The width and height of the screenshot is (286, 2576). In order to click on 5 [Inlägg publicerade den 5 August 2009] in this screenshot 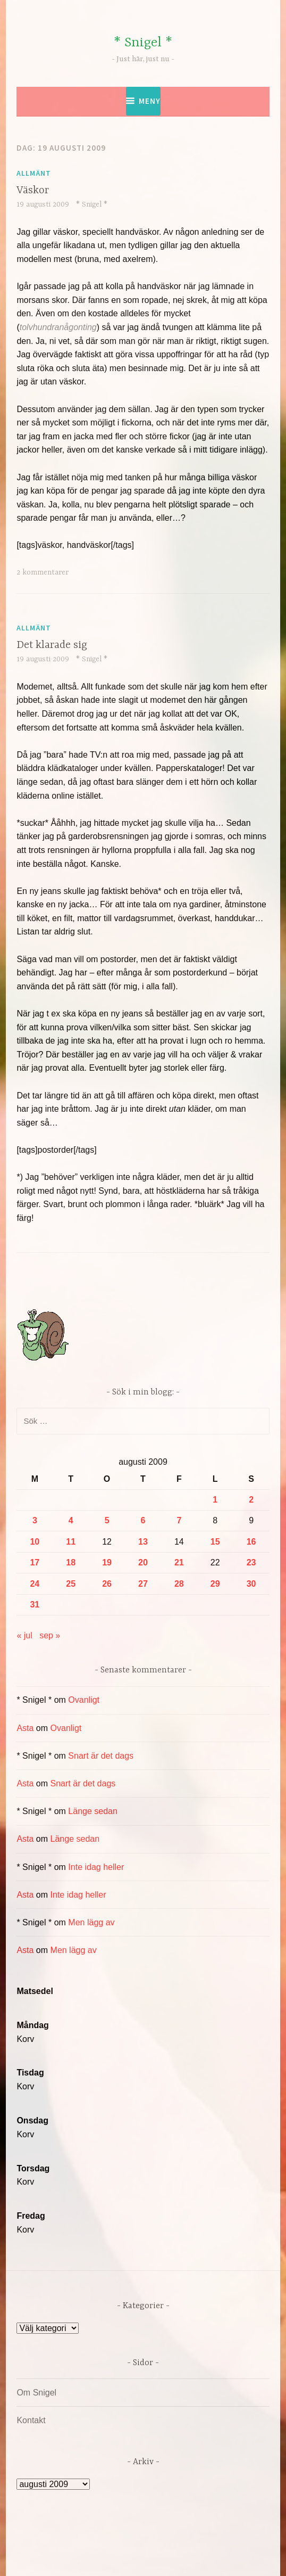, I will do `click(107, 1520)`.